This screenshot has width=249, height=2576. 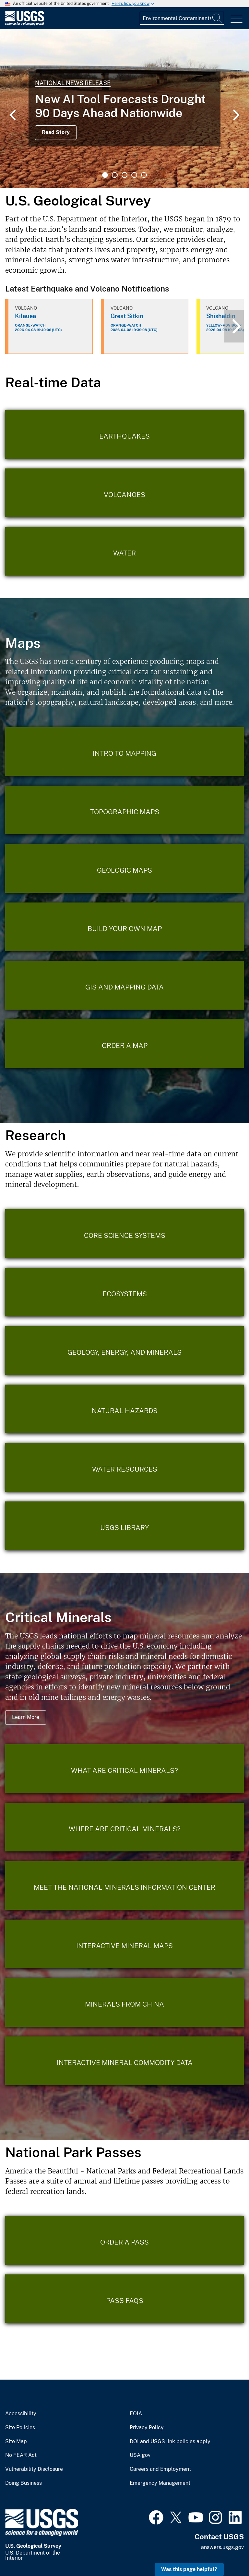 What do you see at coordinates (147, 2428) in the screenshot?
I see `Privacy Policy` at bounding box center [147, 2428].